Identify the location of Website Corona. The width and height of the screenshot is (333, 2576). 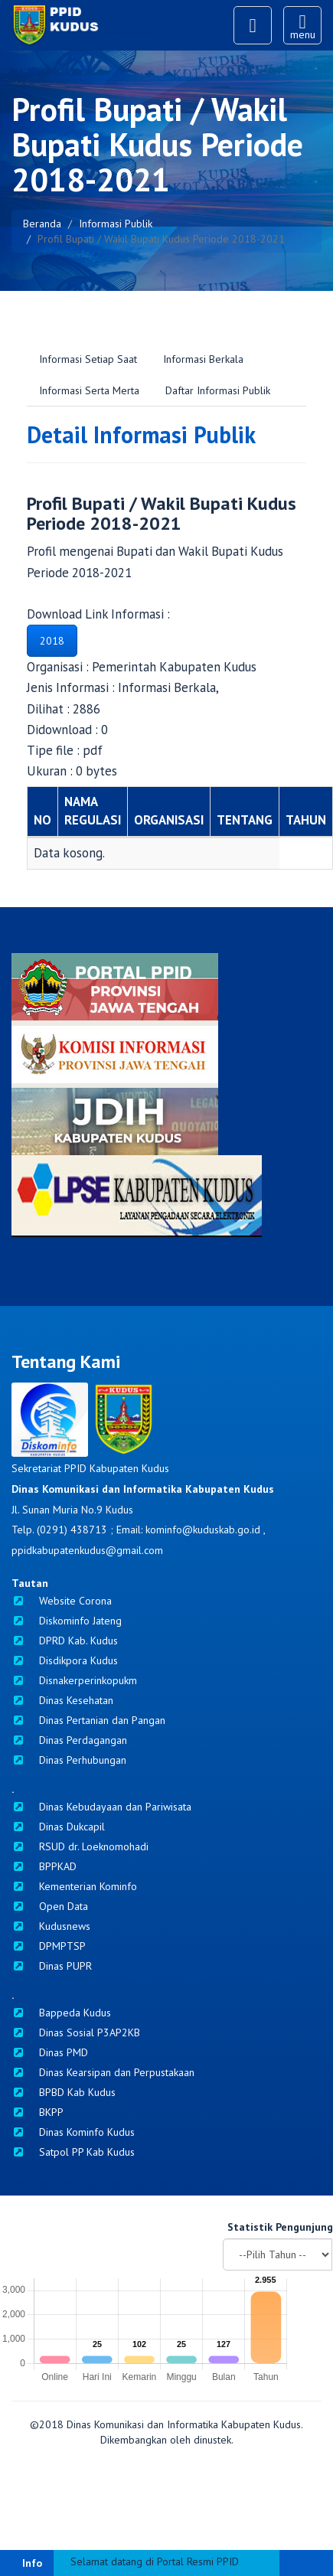
(61, 1601).